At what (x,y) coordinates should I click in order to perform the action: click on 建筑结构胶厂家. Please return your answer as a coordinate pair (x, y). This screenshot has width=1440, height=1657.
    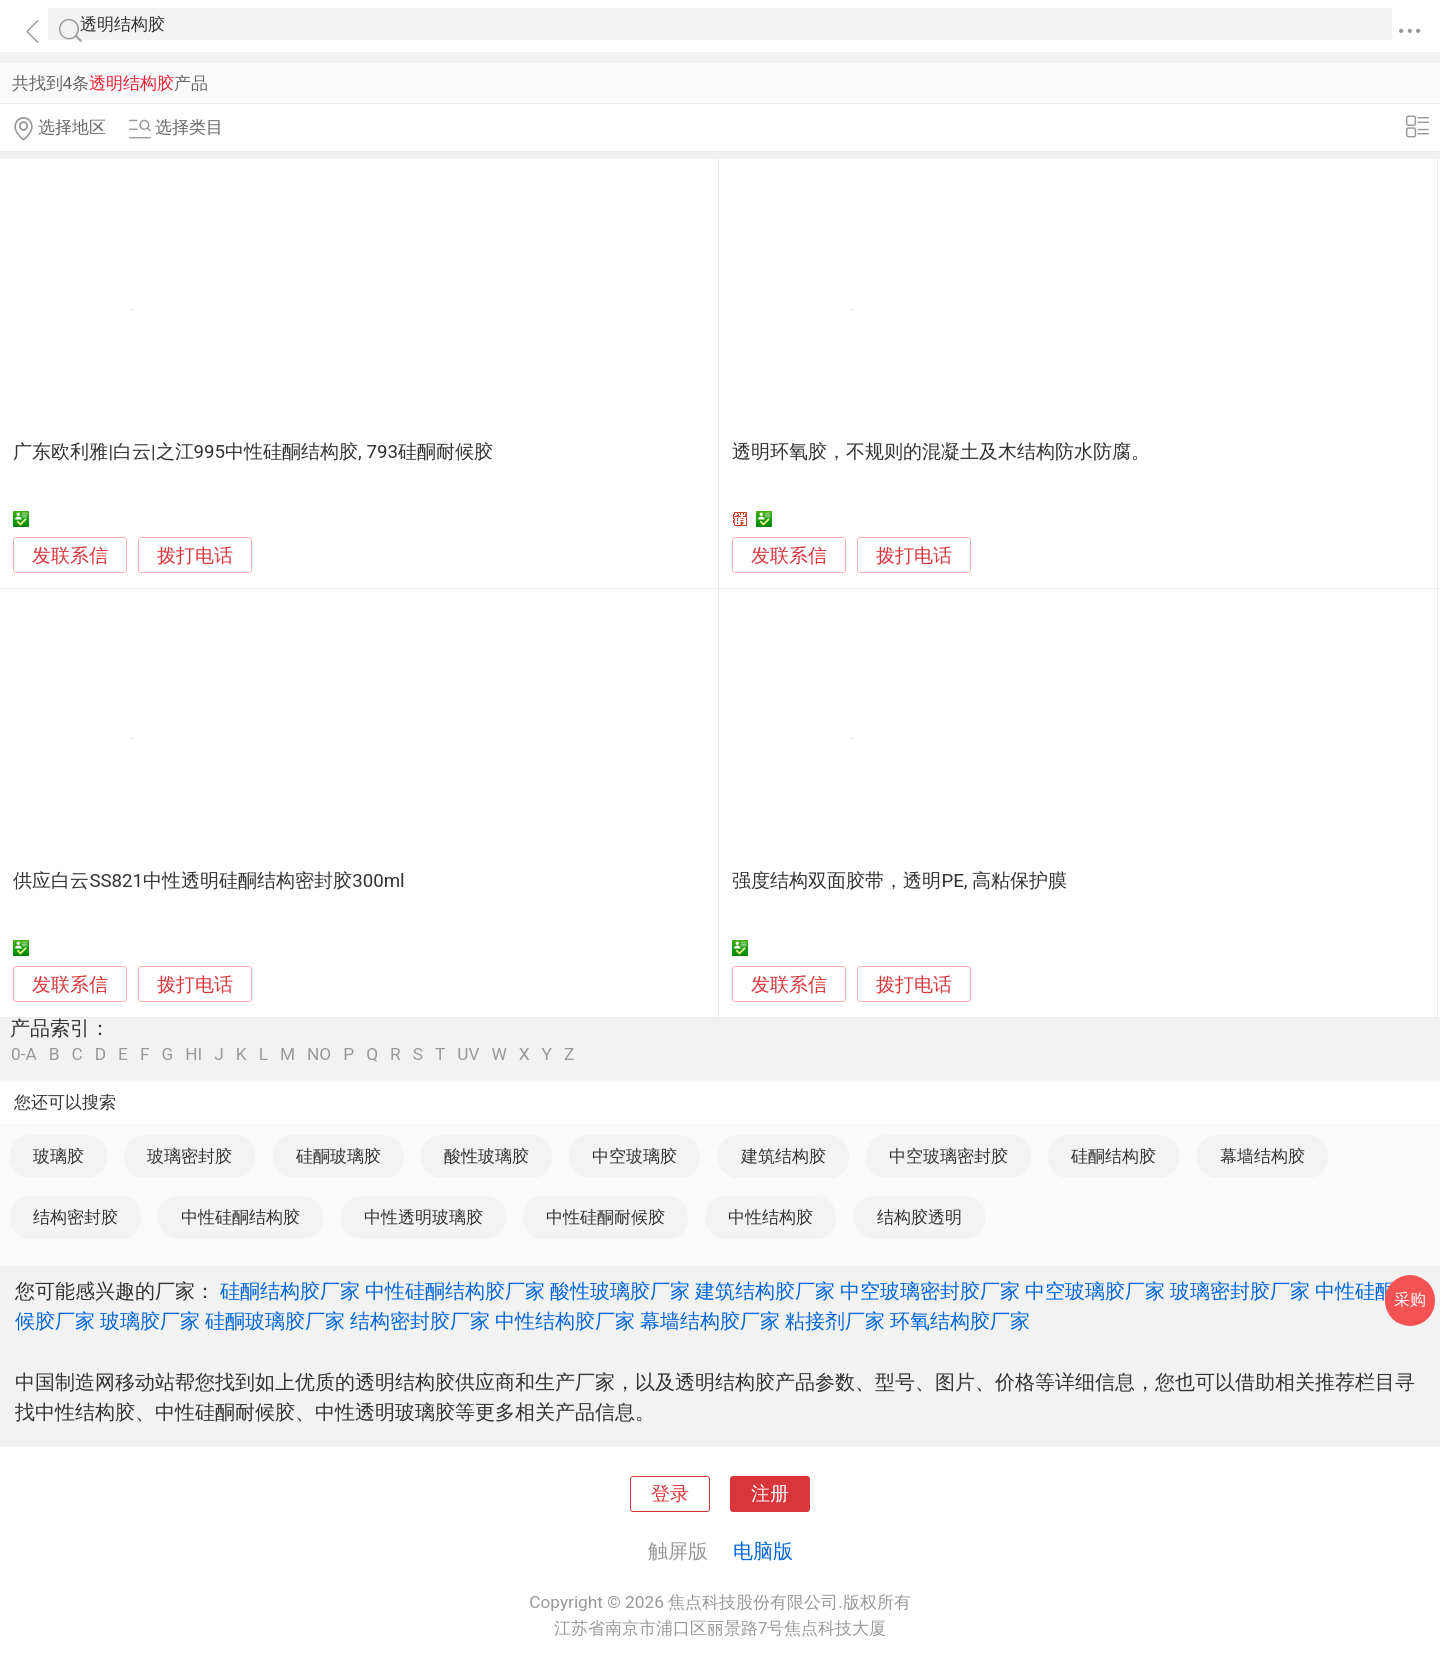
    Looking at the image, I should click on (765, 1291).